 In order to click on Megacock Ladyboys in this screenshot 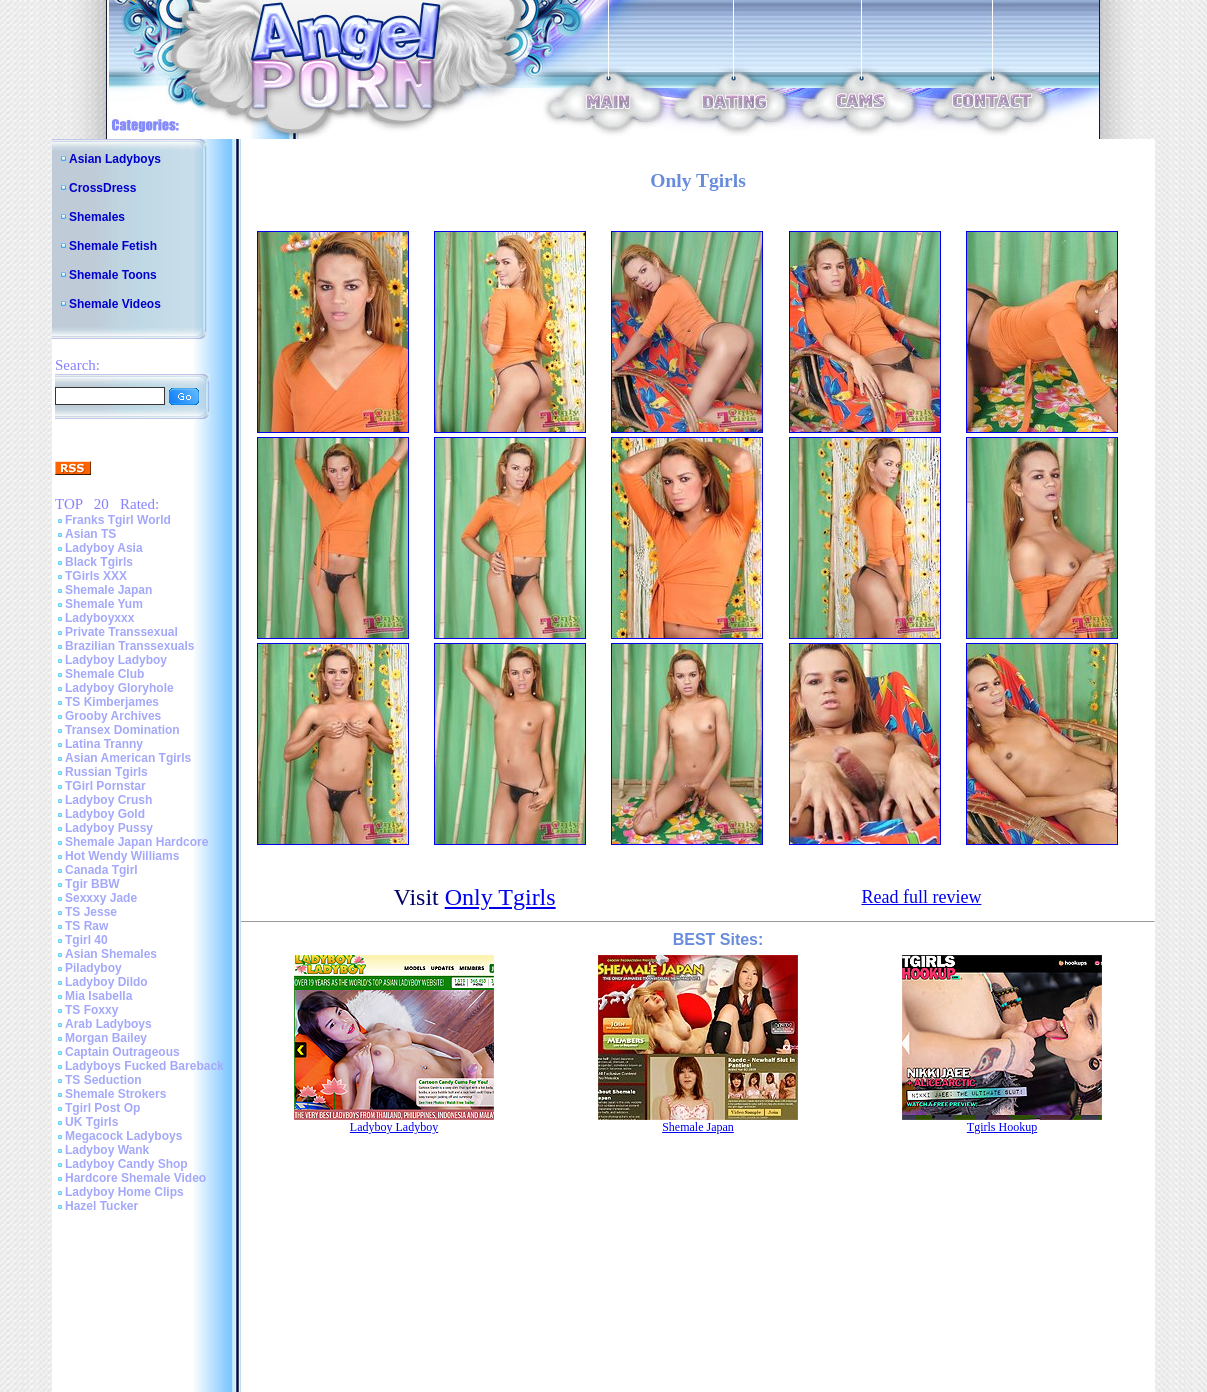, I will do `click(123, 1136)`.